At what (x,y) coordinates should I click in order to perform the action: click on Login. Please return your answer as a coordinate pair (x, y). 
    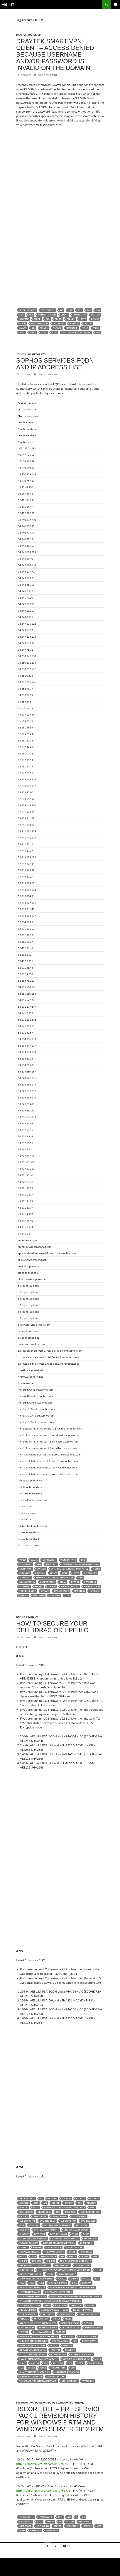
    Looking at the image, I should click on (22, 323).